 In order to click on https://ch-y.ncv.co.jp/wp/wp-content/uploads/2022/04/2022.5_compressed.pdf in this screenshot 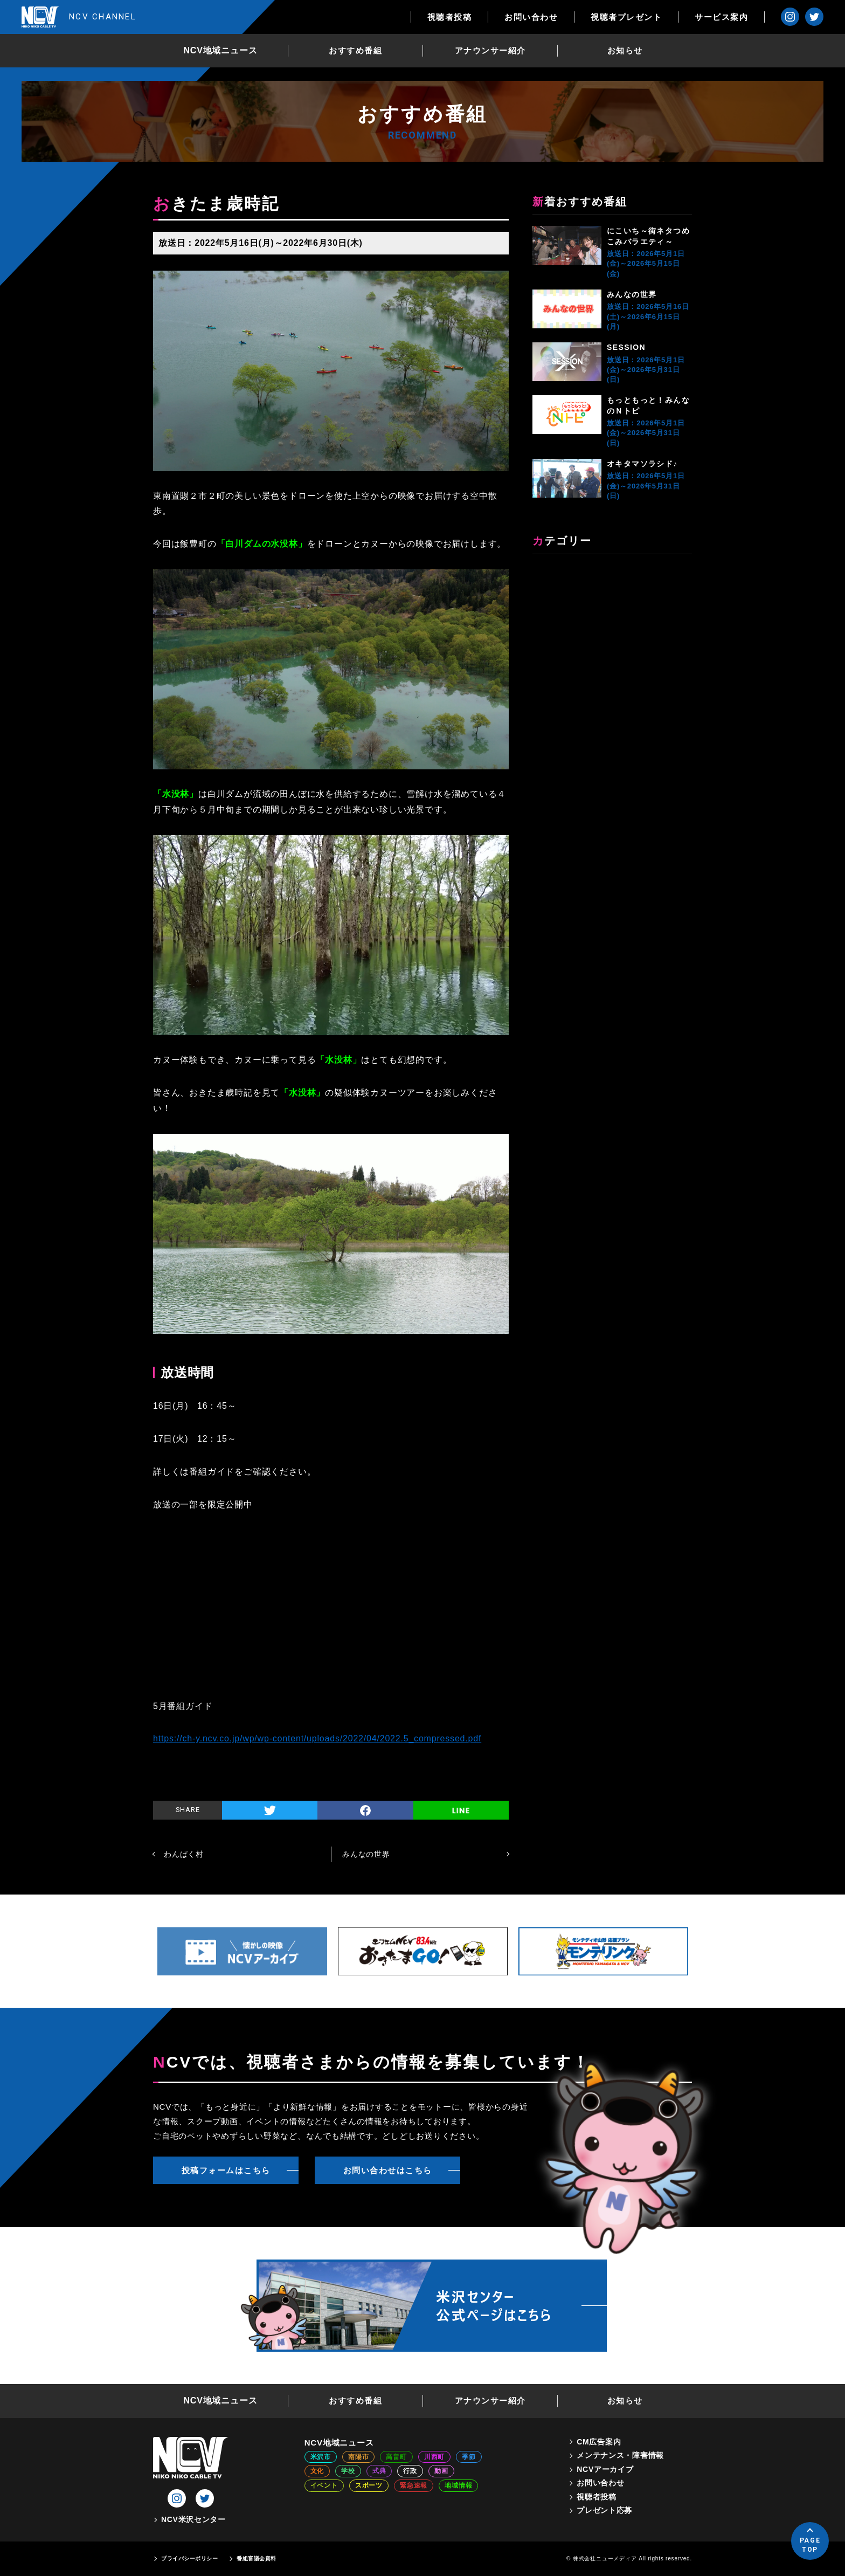, I will do `click(317, 1738)`.